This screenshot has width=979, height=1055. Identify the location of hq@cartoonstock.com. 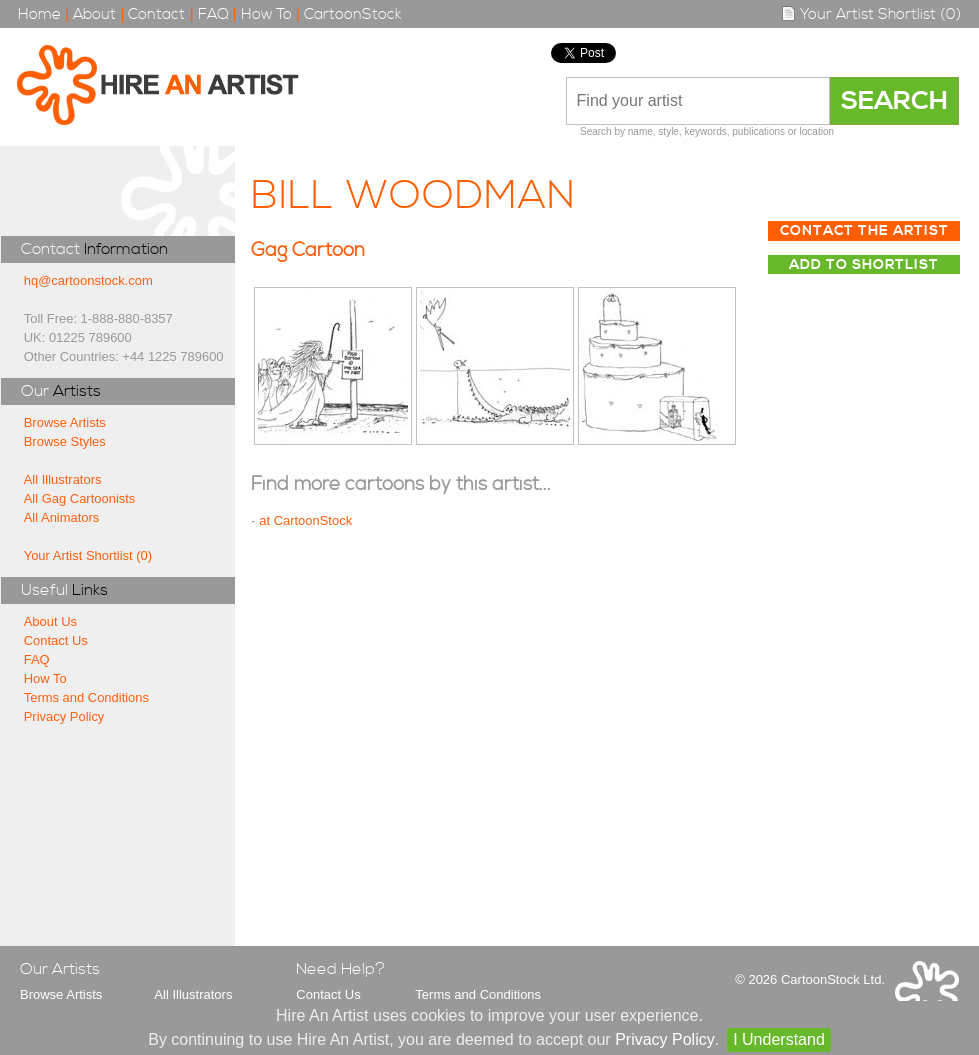
(88, 280).